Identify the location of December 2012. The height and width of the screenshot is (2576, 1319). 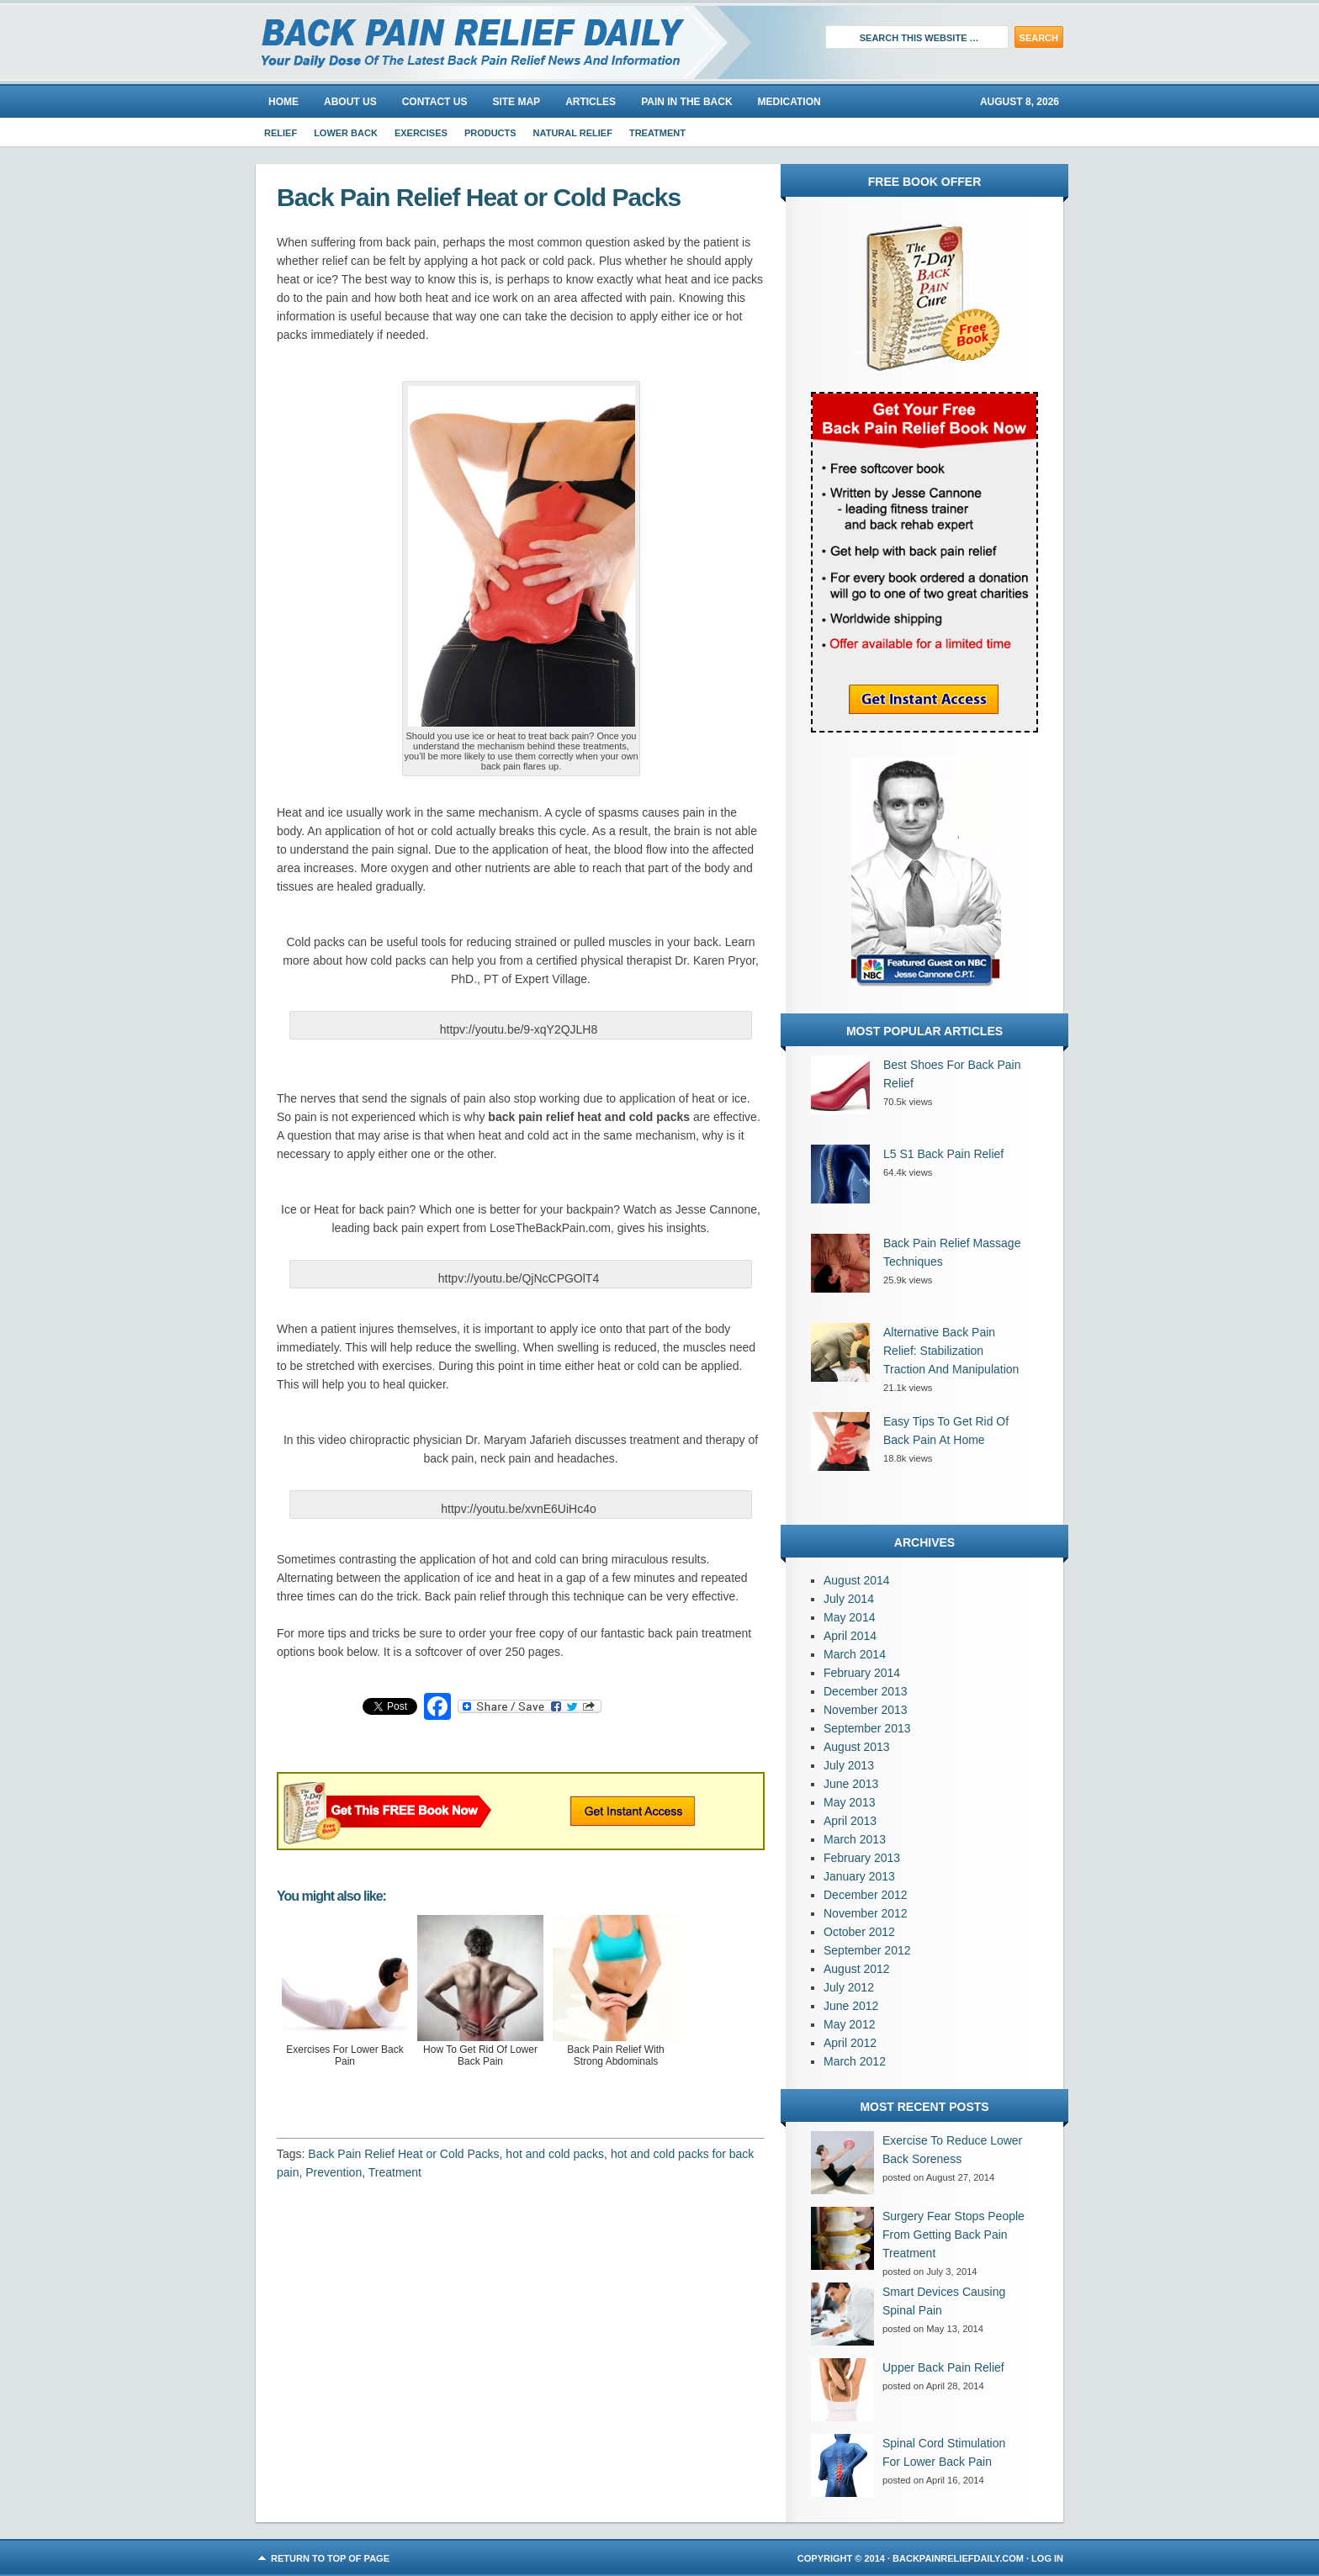
(866, 1895).